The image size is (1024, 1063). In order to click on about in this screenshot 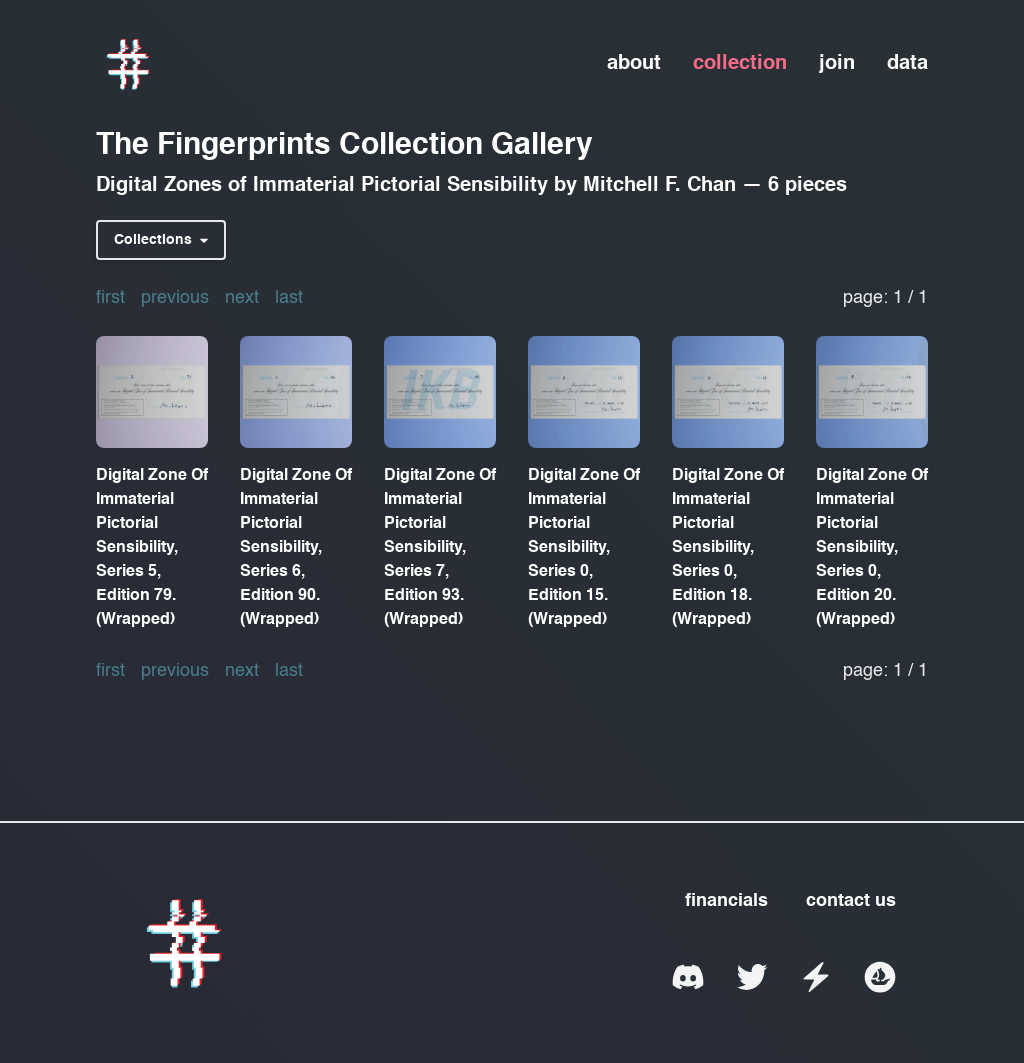, I will do `click(634, 64)`.